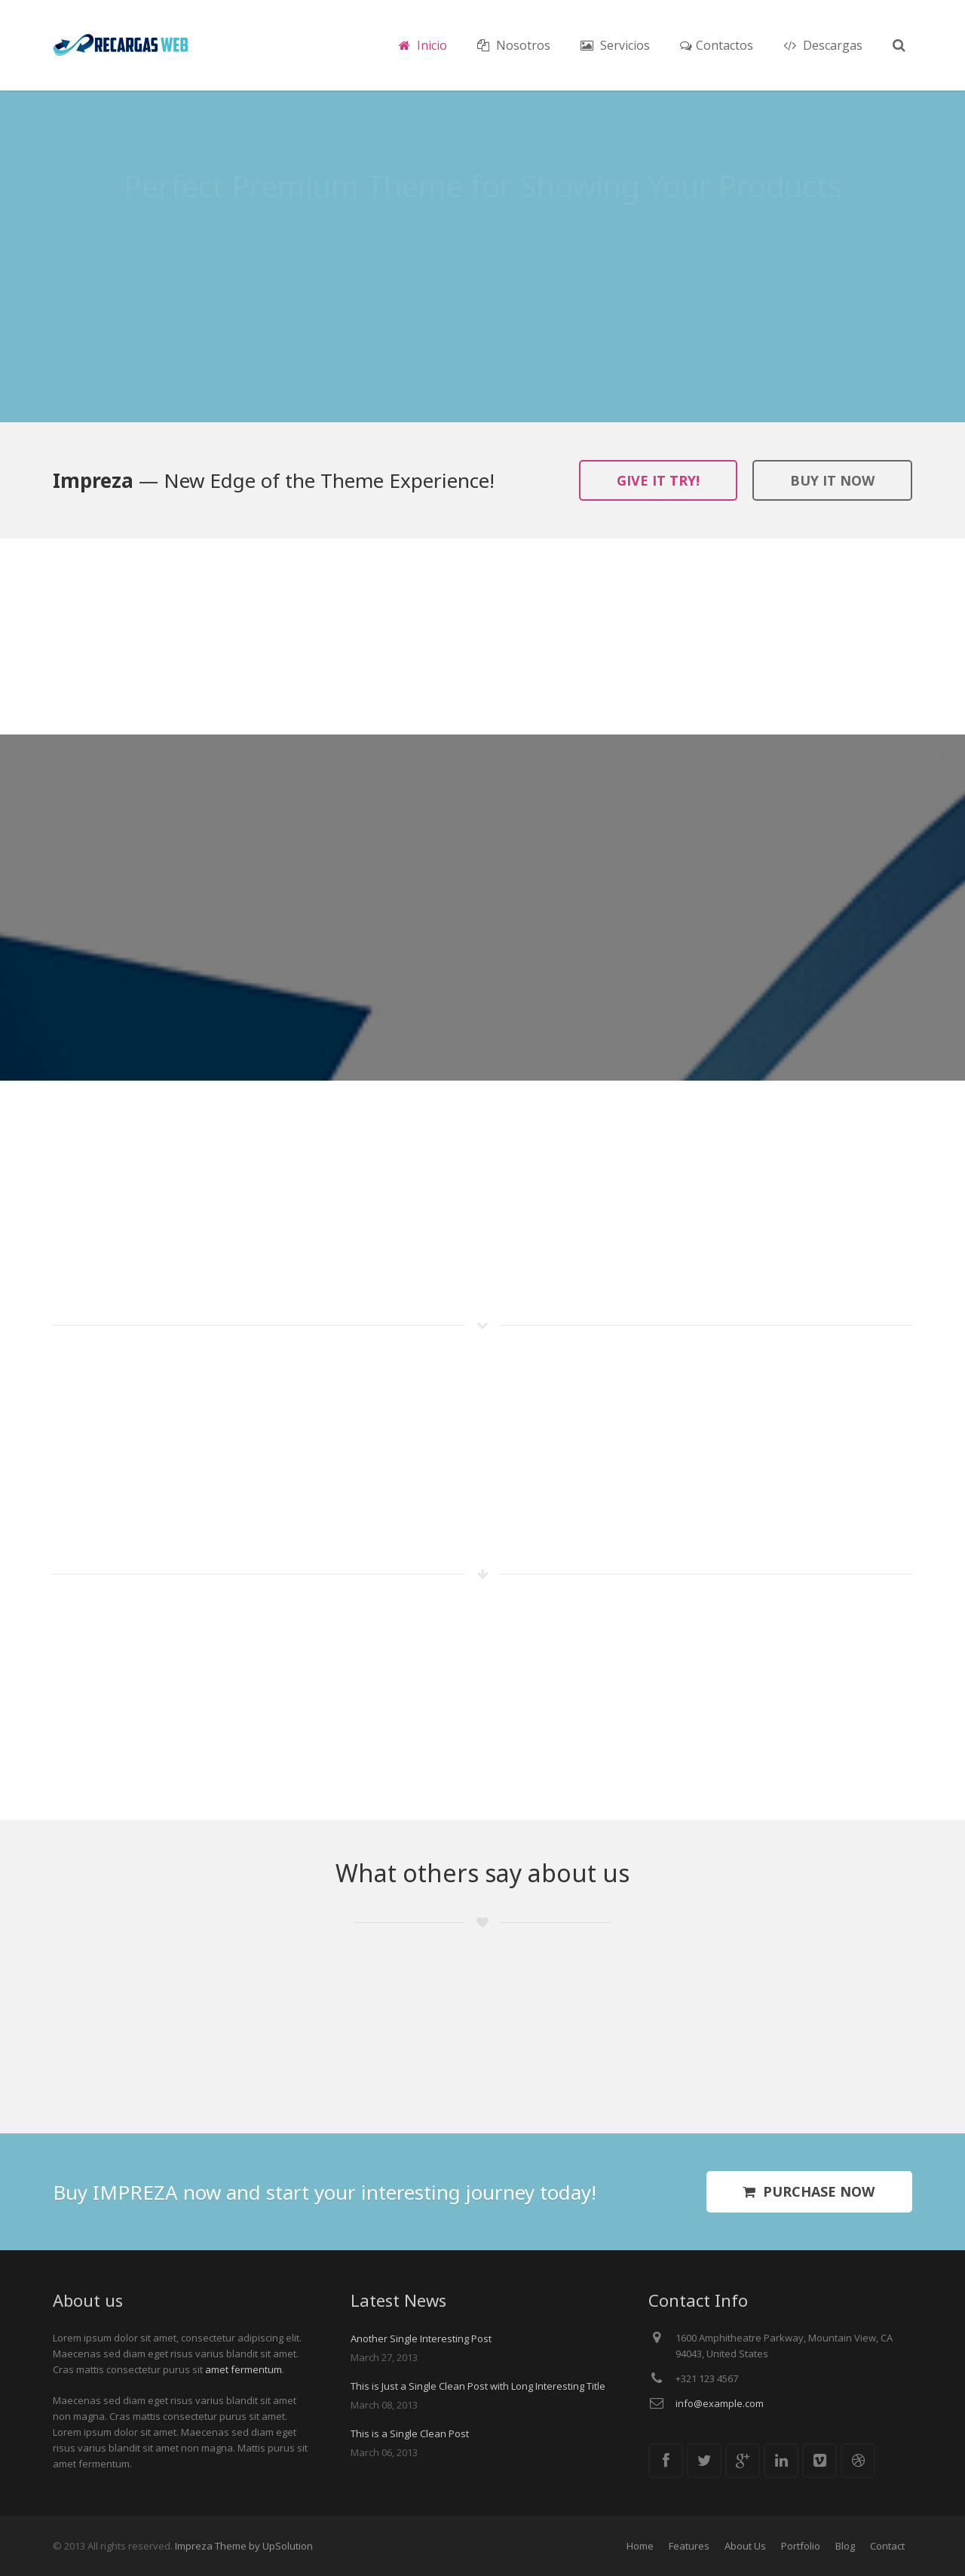  I want to click on Contact, so click(887, 2546).